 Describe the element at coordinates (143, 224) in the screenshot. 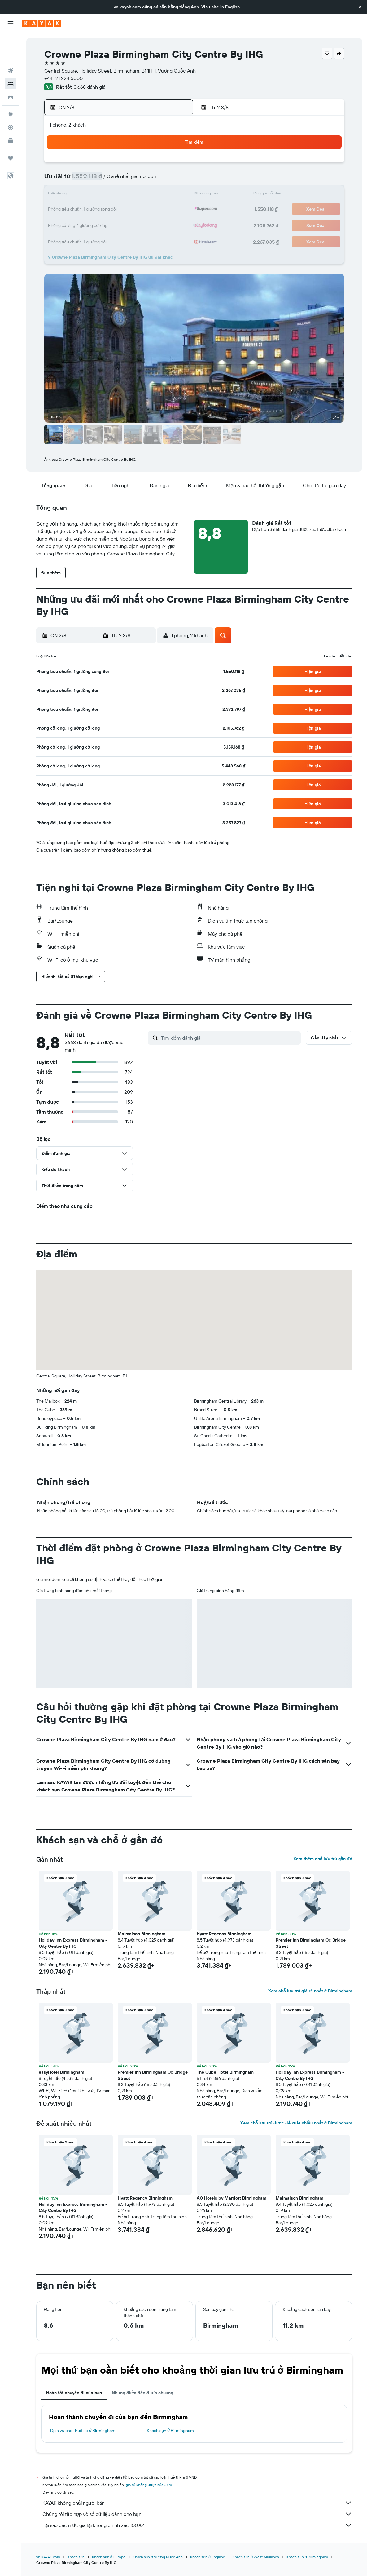

I see `28 [button]` at that location.